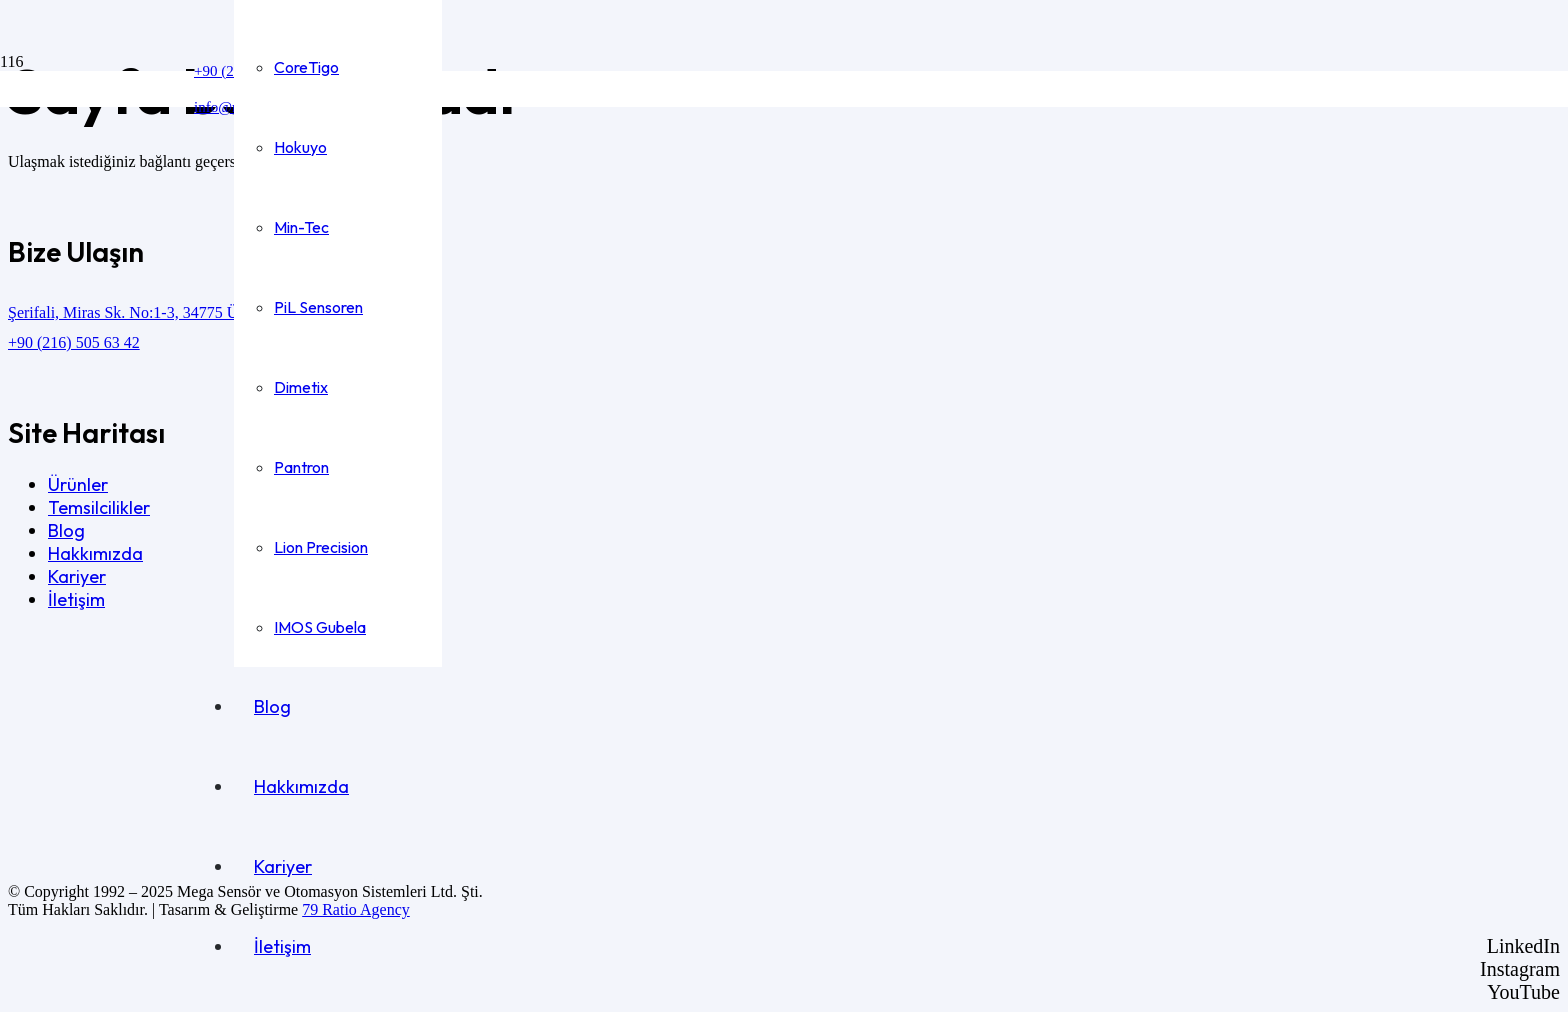 The image size is (1568, 1012). What do you see at coordinates (99, 507) in the screenshot?
I see `Temsilcilikler` at bounding box center [99, 507].